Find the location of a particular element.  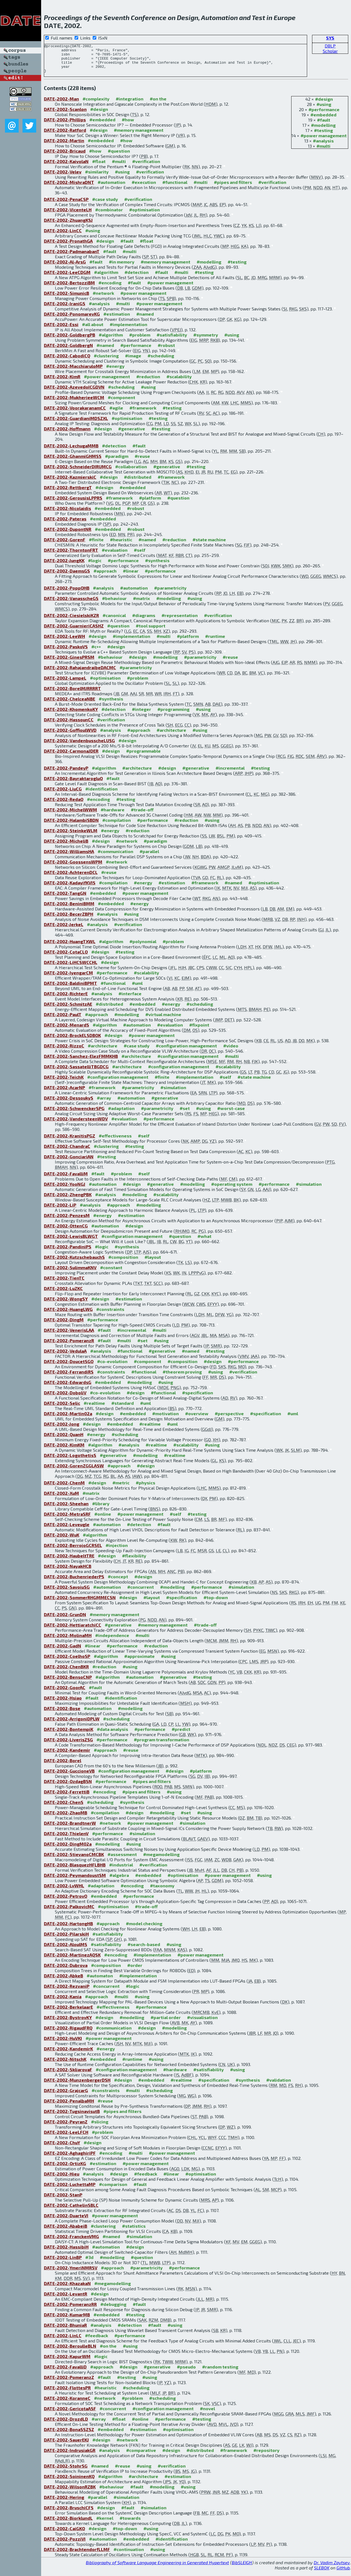

DATE-2002-PenaCSP is located at coordinates (66, 205).